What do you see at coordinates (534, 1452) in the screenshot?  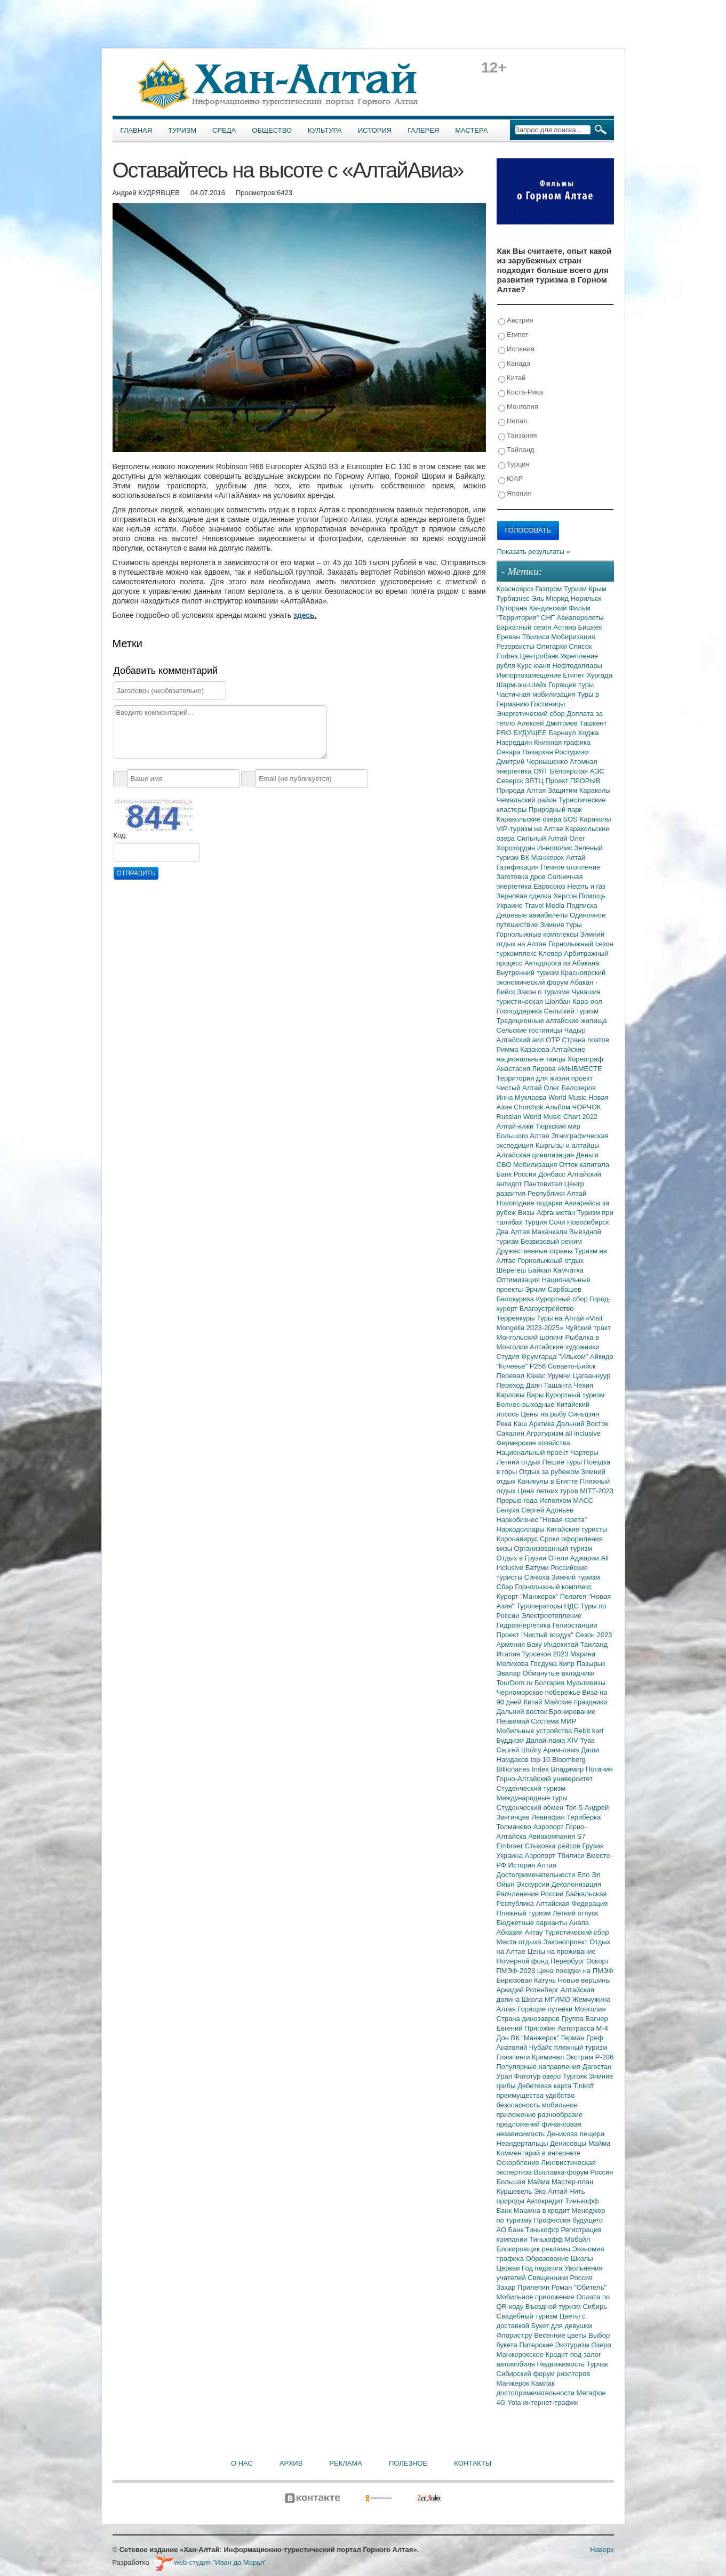 I see `Национальный проект` at bounding box center [534, 1452].